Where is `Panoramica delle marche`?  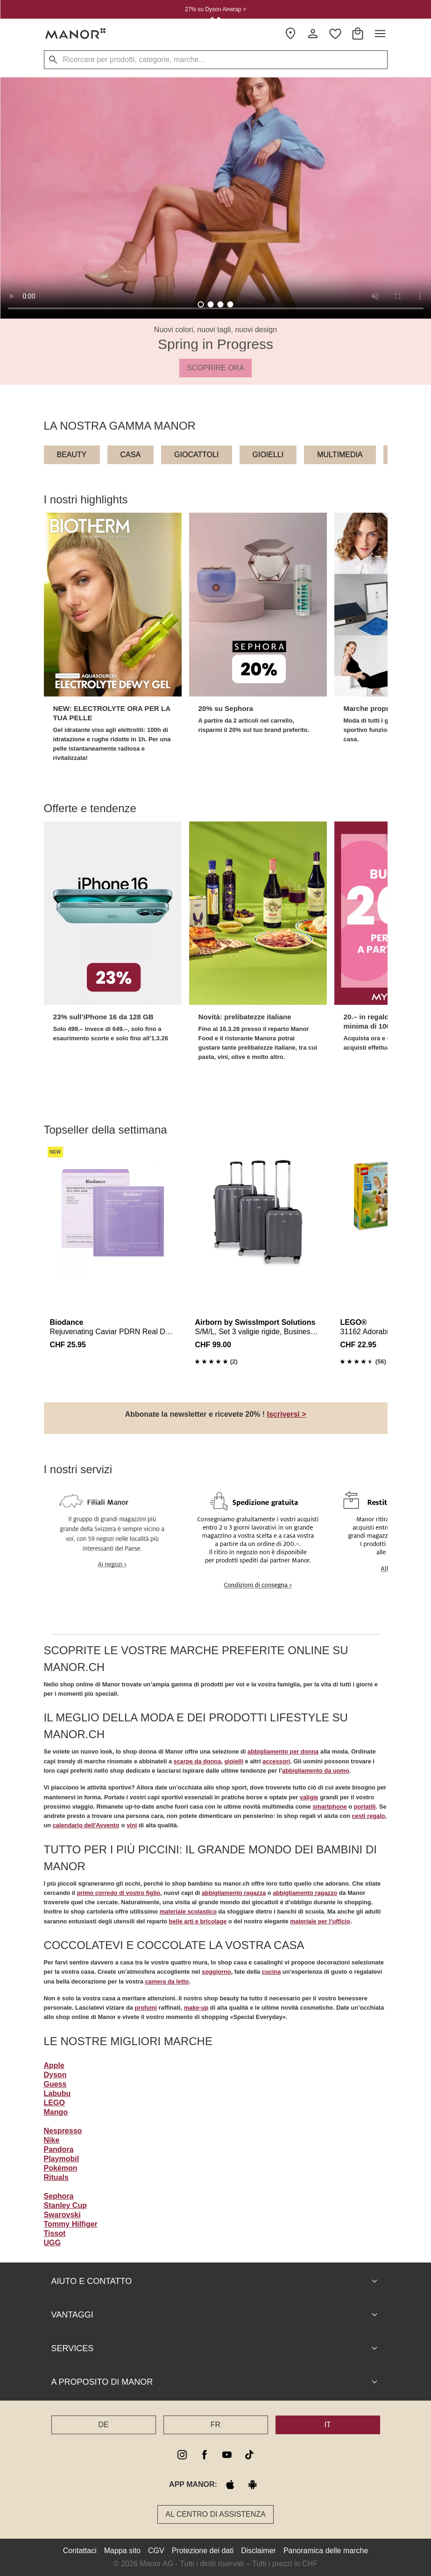 Panoramica delle marche is located at coordinates (325, 2551).